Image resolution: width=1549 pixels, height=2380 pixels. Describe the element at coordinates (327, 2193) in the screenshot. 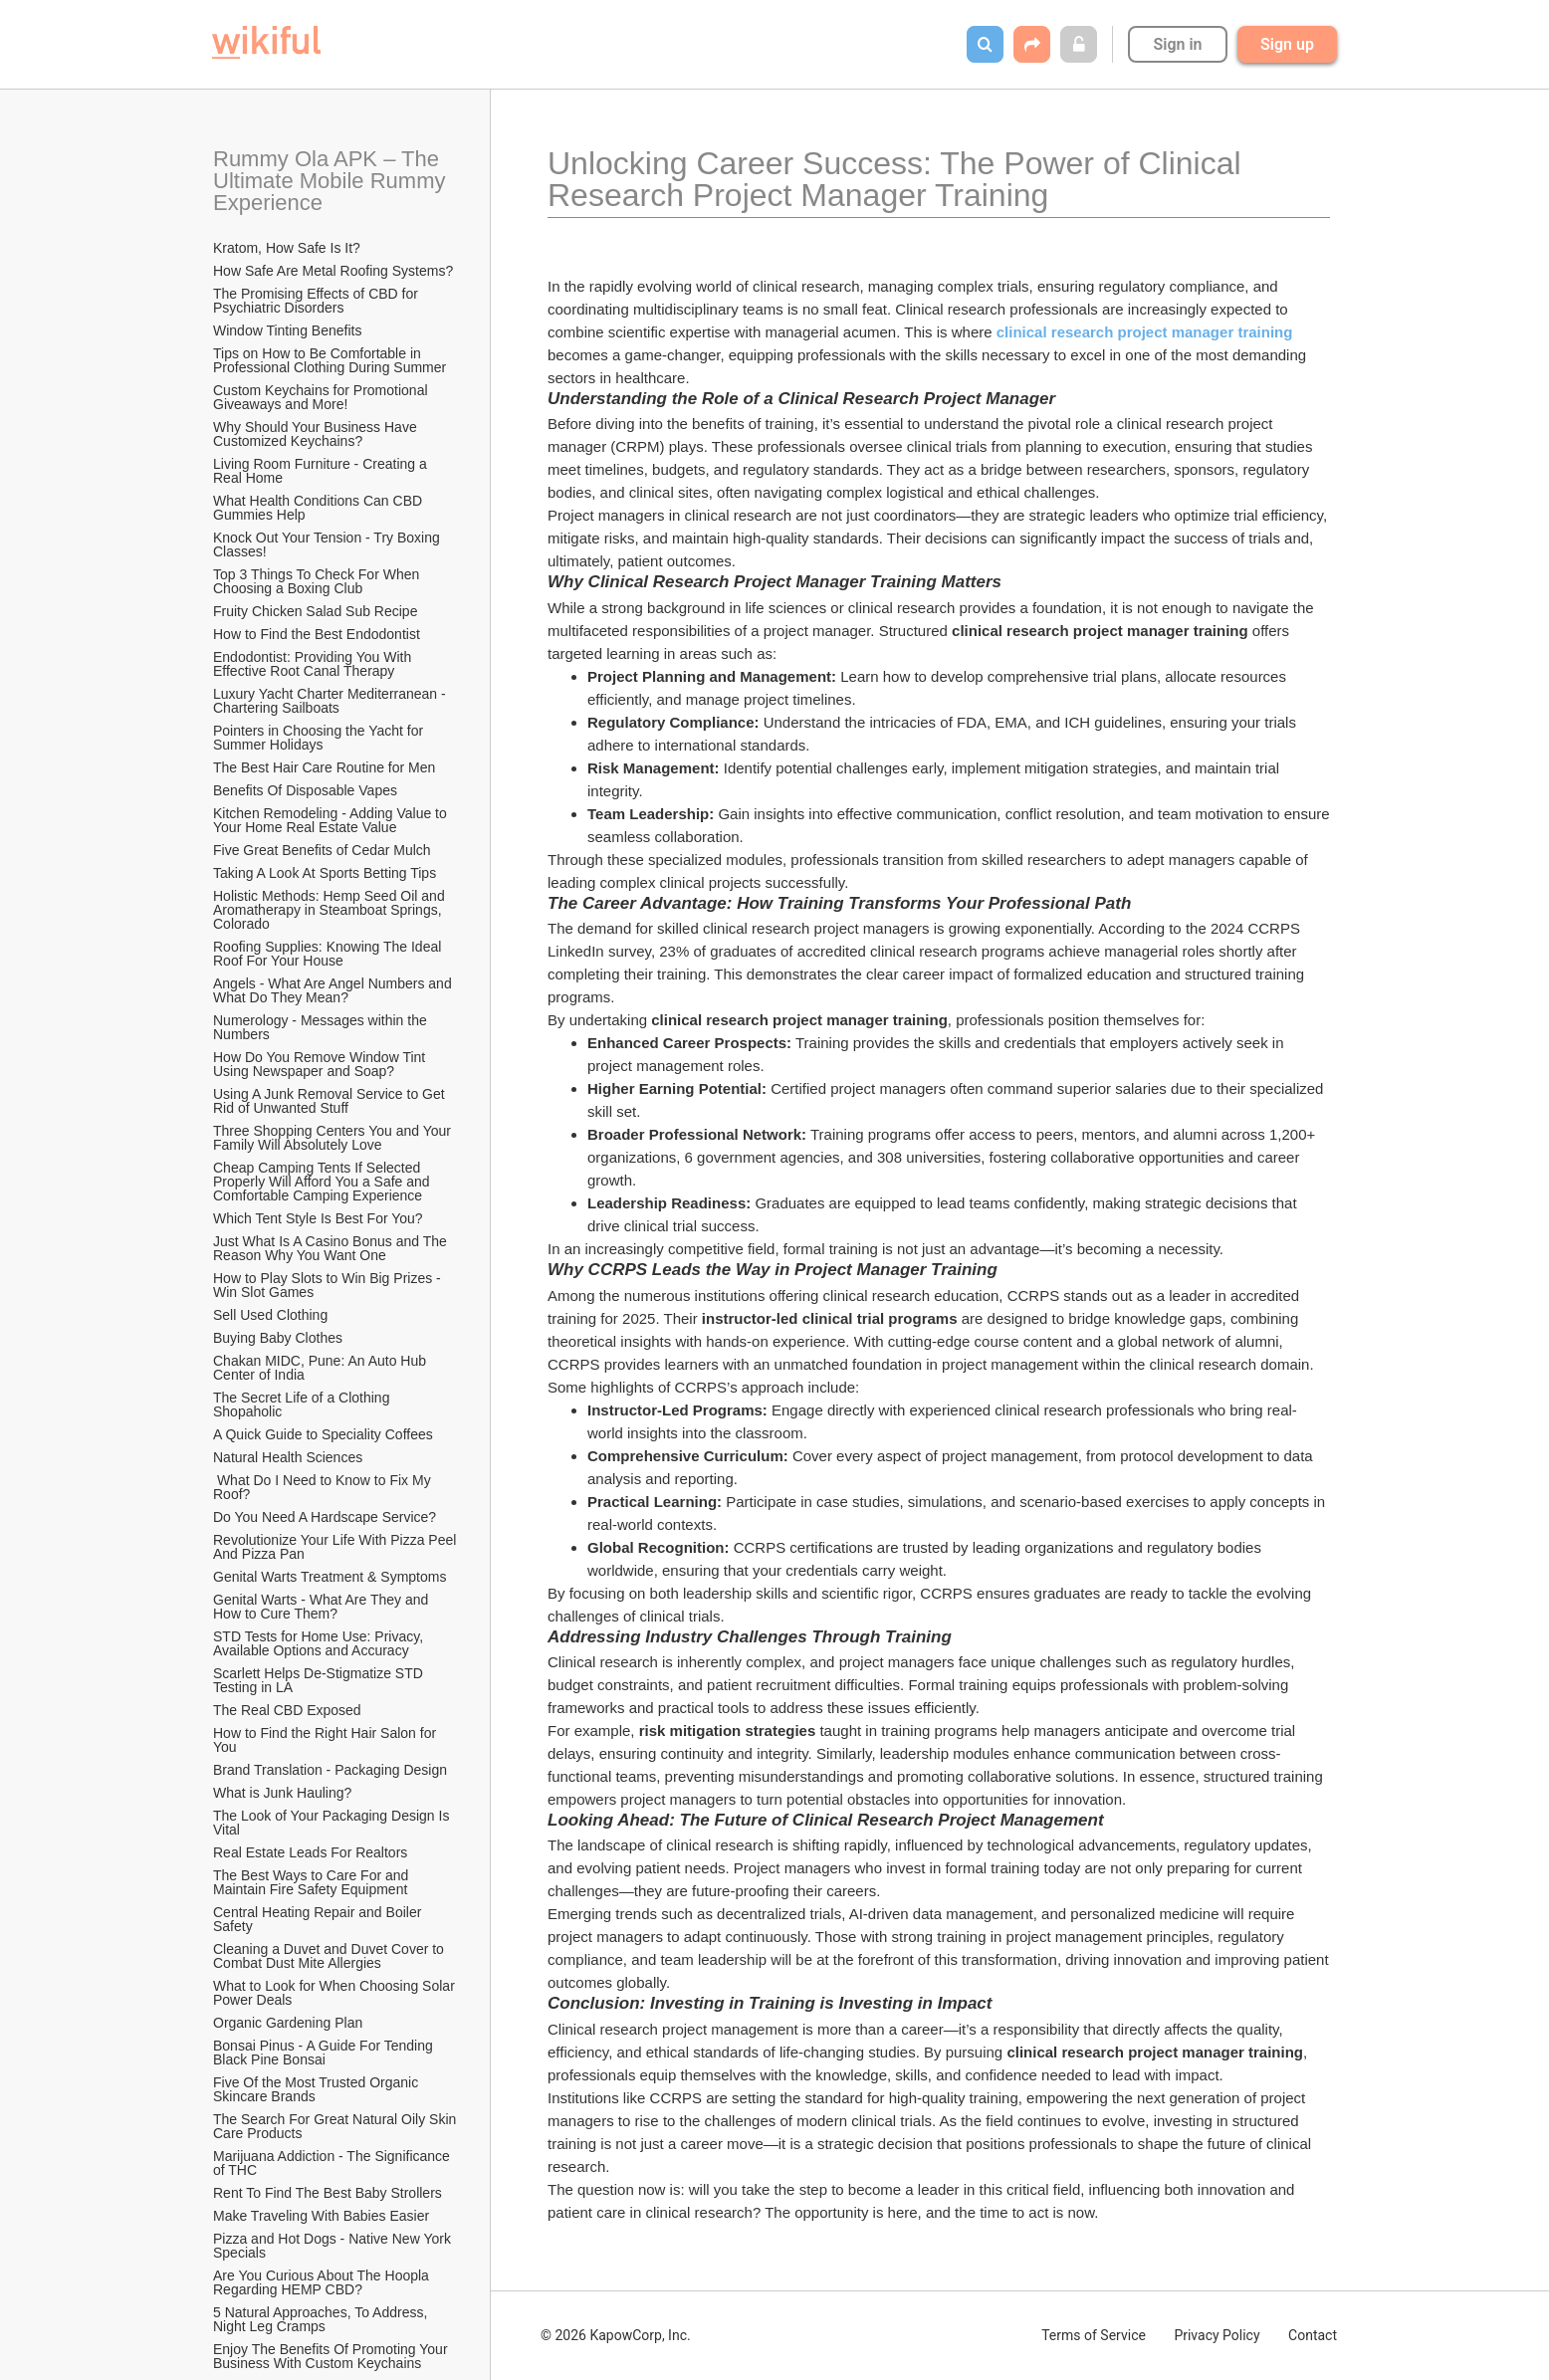

I see `Rent To Find The Best Baby Strollers` at that location.